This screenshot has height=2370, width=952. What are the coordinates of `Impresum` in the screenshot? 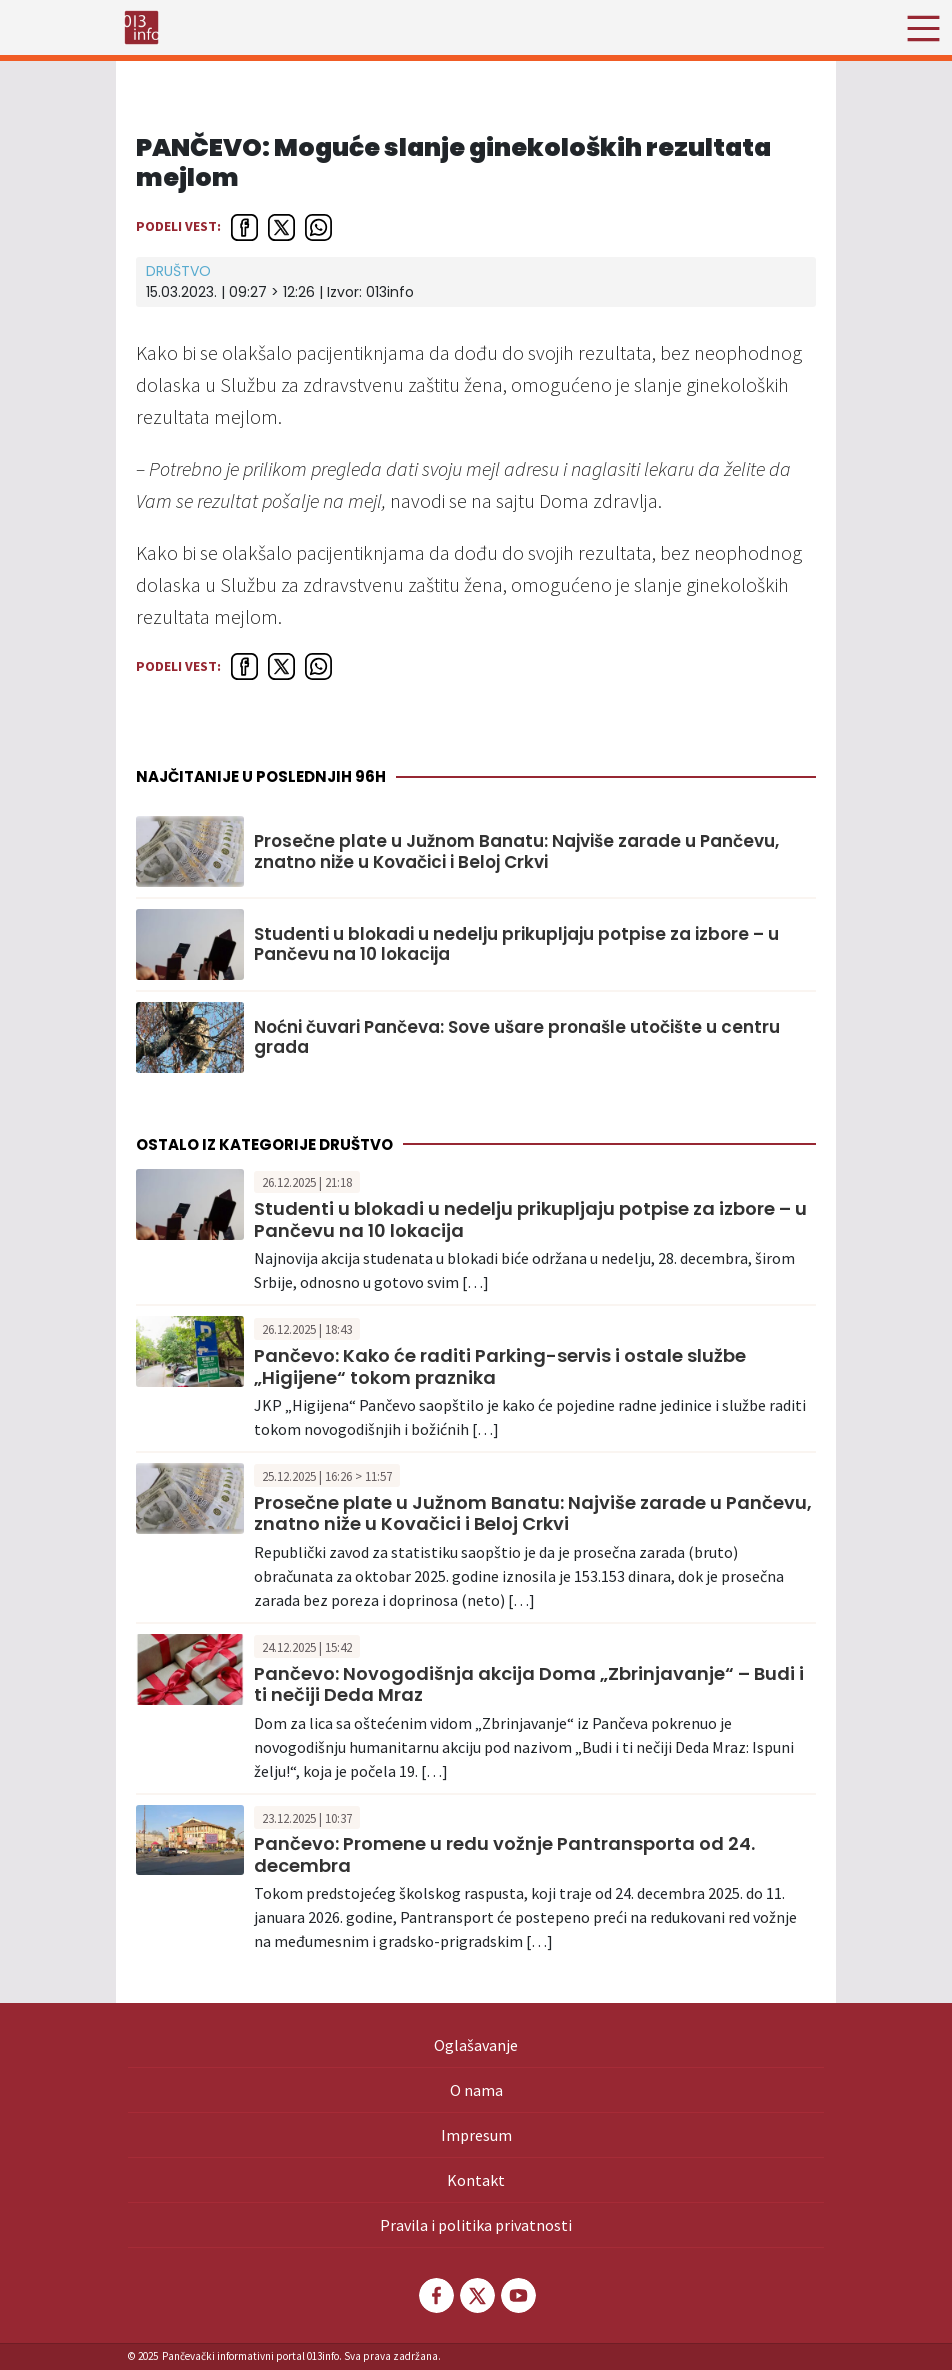 It's located at (476, 2135).